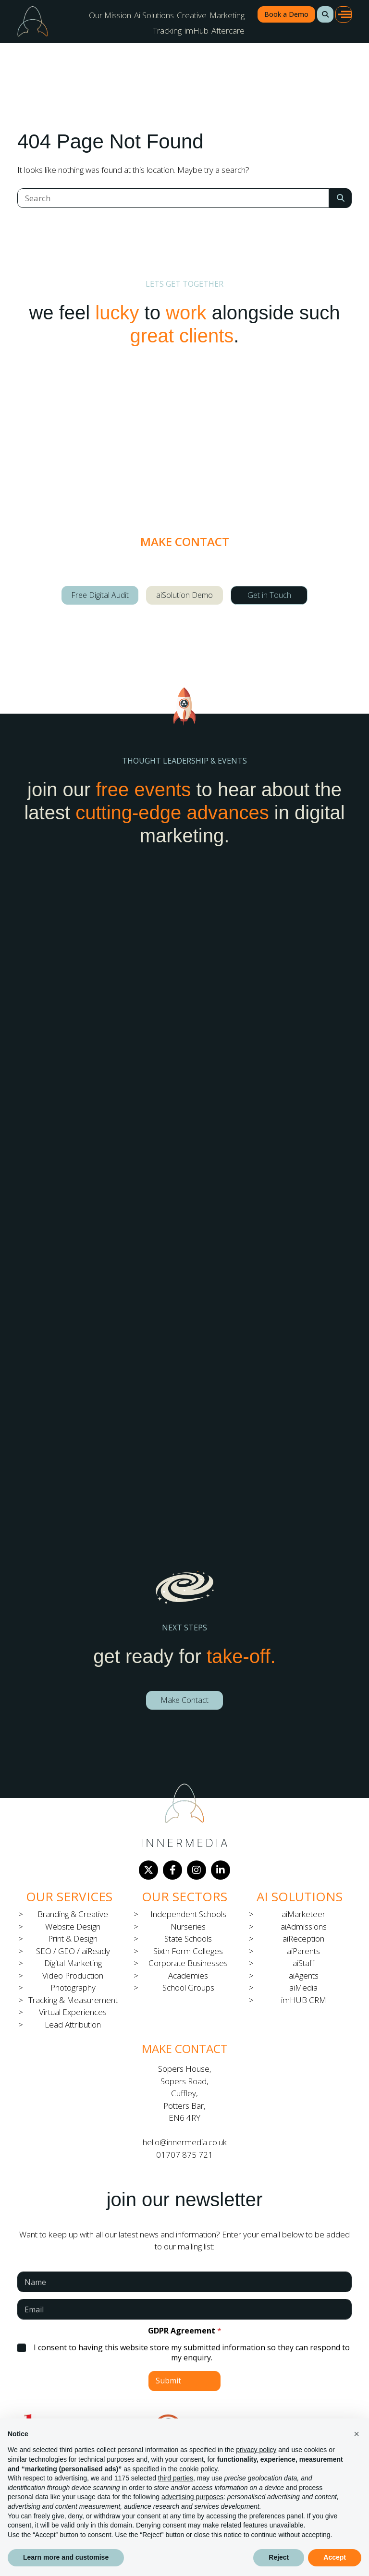  I want to click on Lead Attribution, so click(73, 2024).